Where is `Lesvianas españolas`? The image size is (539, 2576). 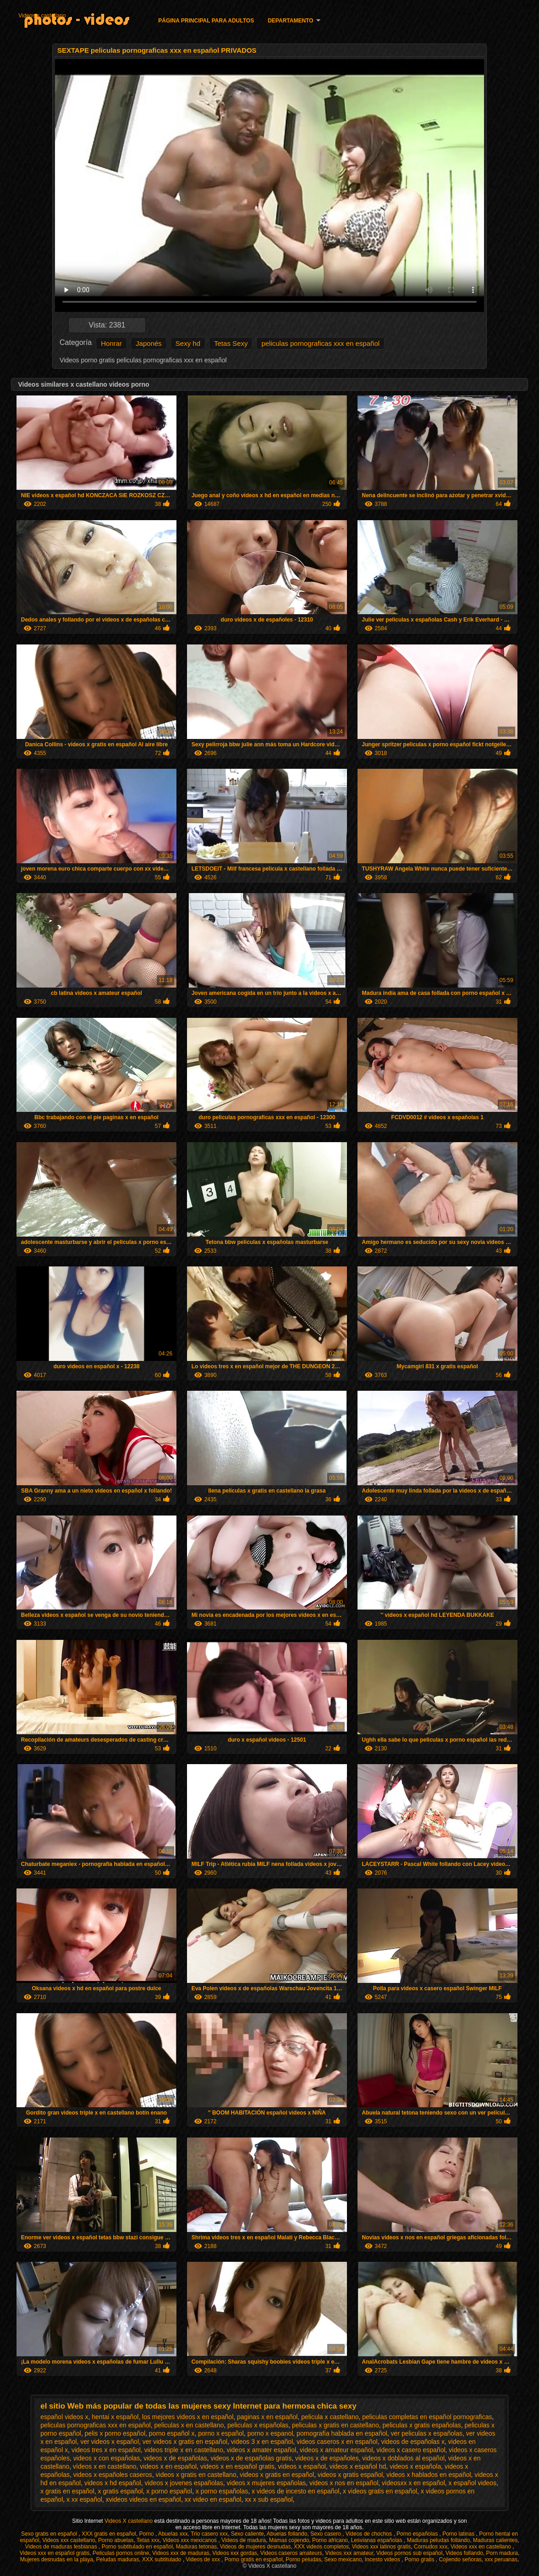
Lesvianas españolas is located at coordinates (377, 2540).